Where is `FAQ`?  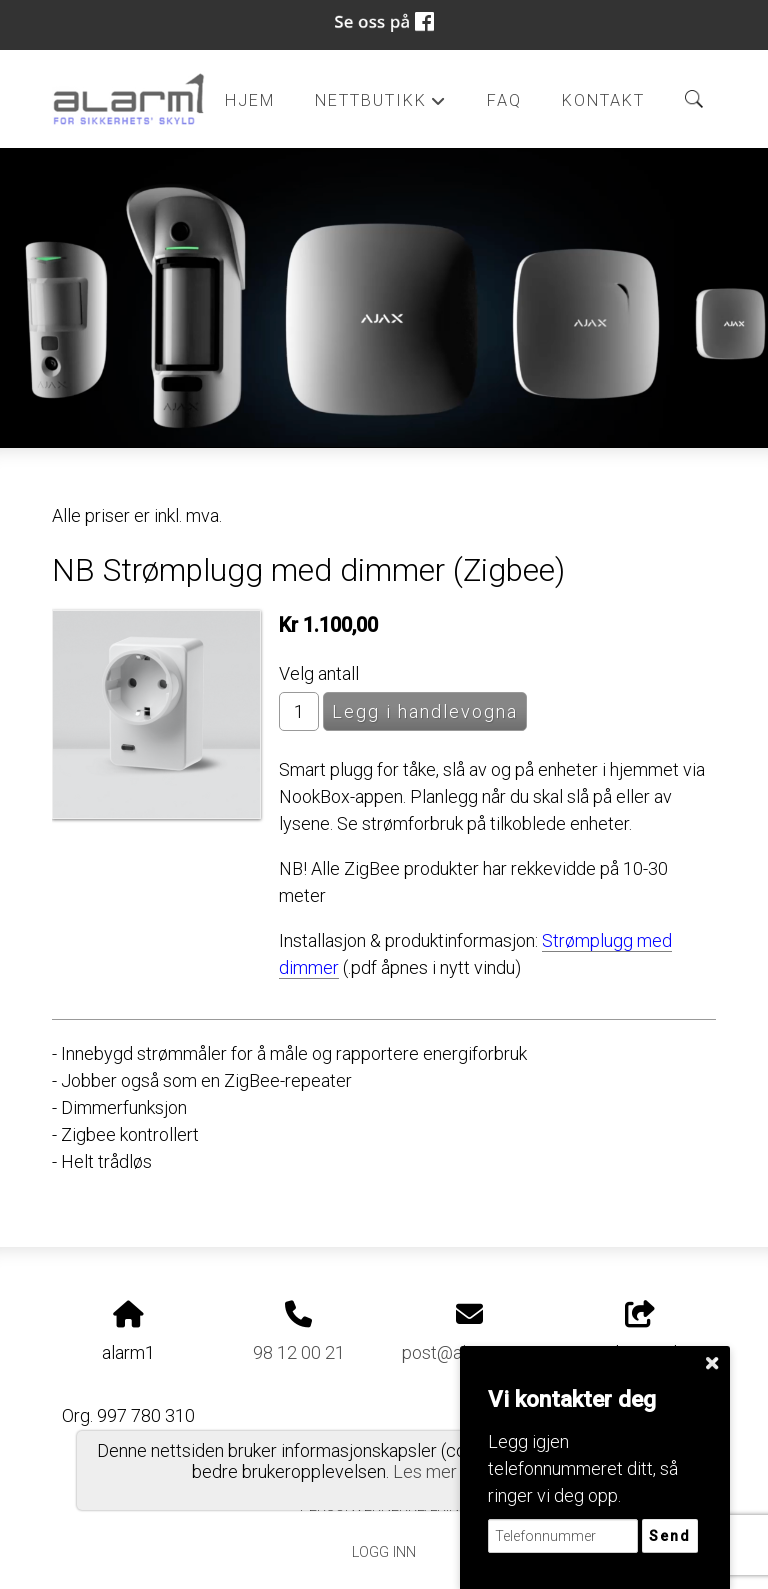 FAQ is located at coordinates (504, 100).